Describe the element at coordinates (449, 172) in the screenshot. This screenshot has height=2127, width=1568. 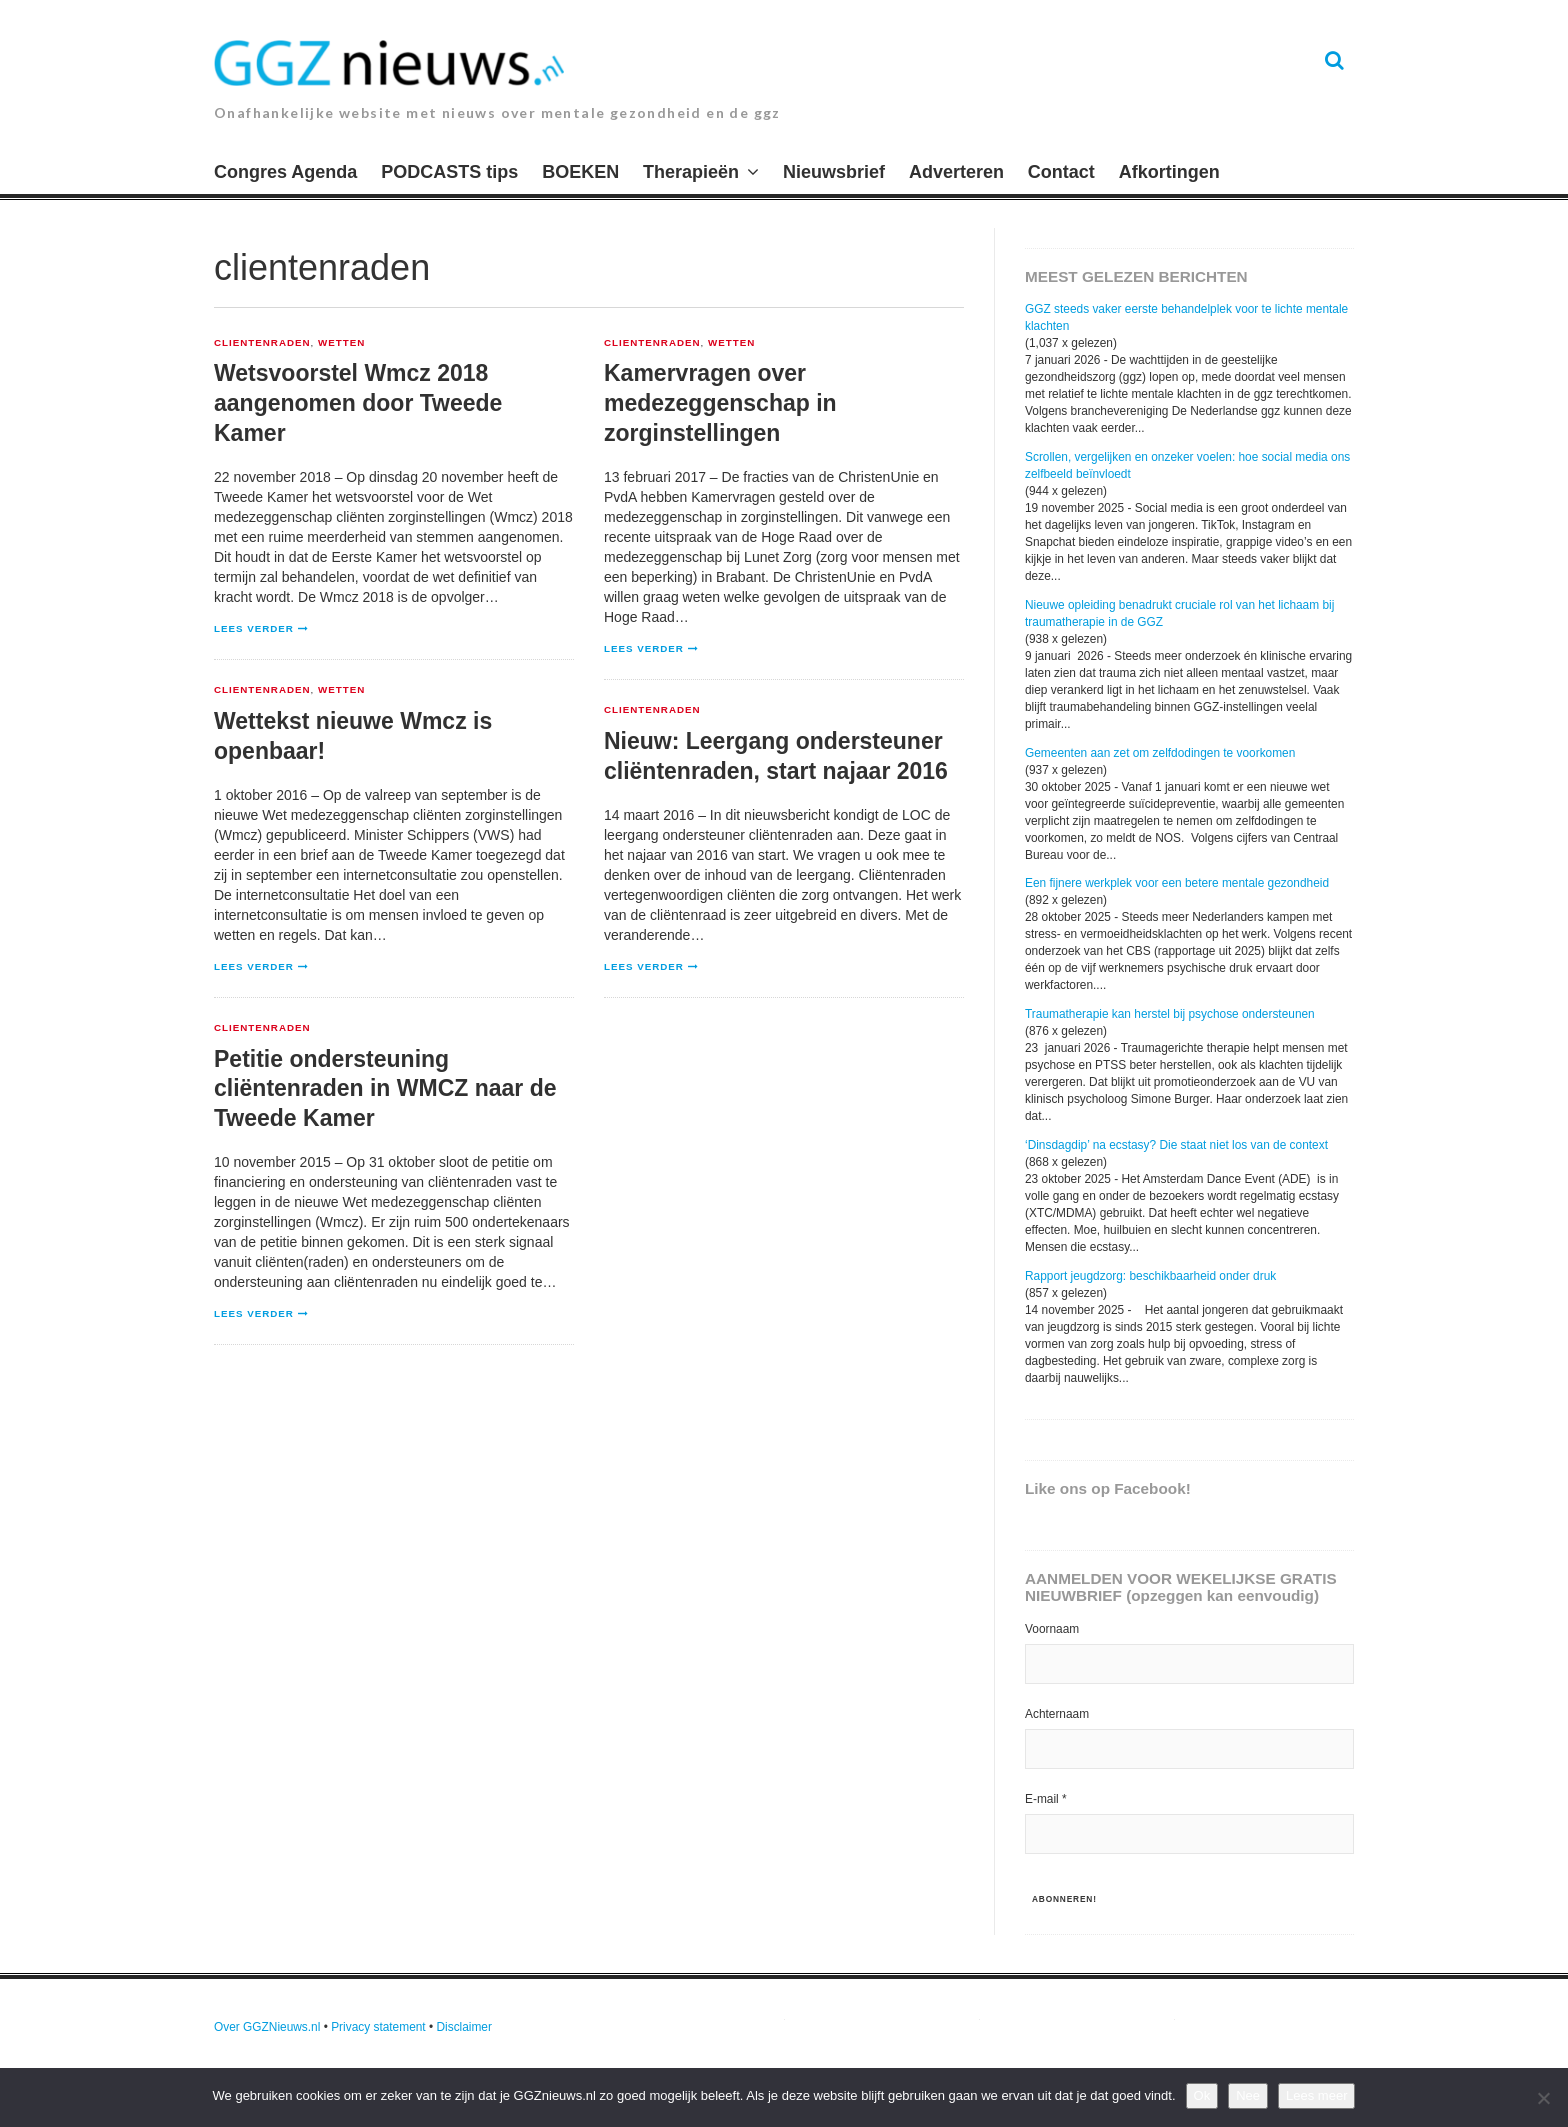
I see `PODCASTS tips` at that location.